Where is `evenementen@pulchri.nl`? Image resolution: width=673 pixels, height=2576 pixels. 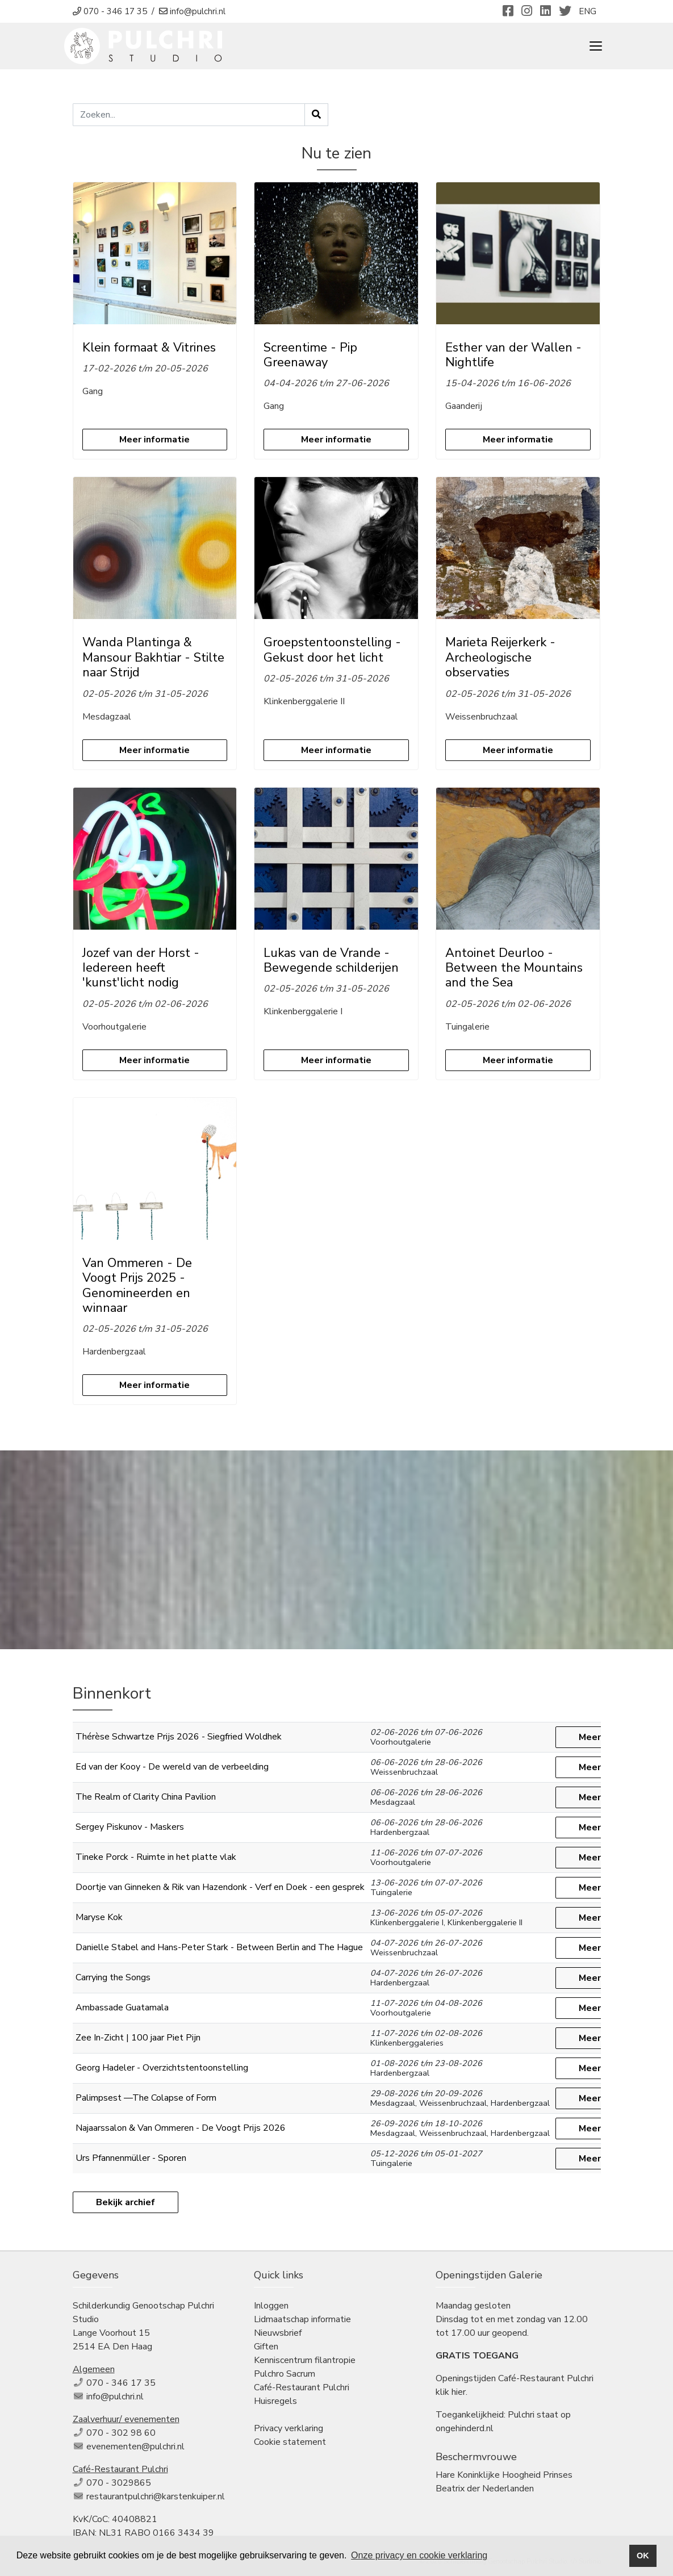
evenementen@pulchri.nl is located at coordinates (135, 2446).